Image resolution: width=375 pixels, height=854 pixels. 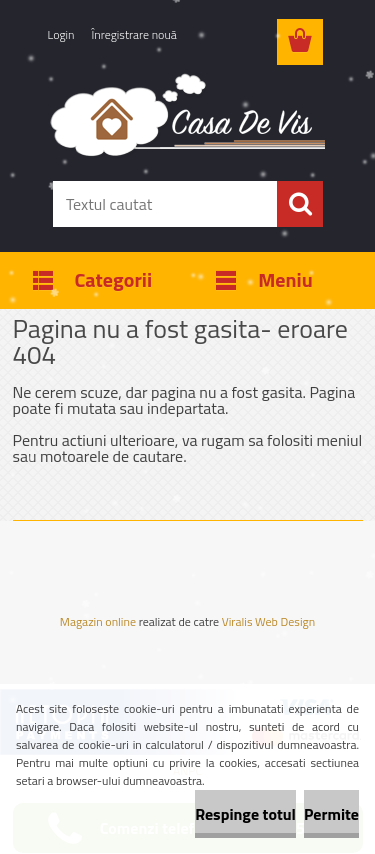 I want to click on Respinge totul, so click(x=245, y=814).